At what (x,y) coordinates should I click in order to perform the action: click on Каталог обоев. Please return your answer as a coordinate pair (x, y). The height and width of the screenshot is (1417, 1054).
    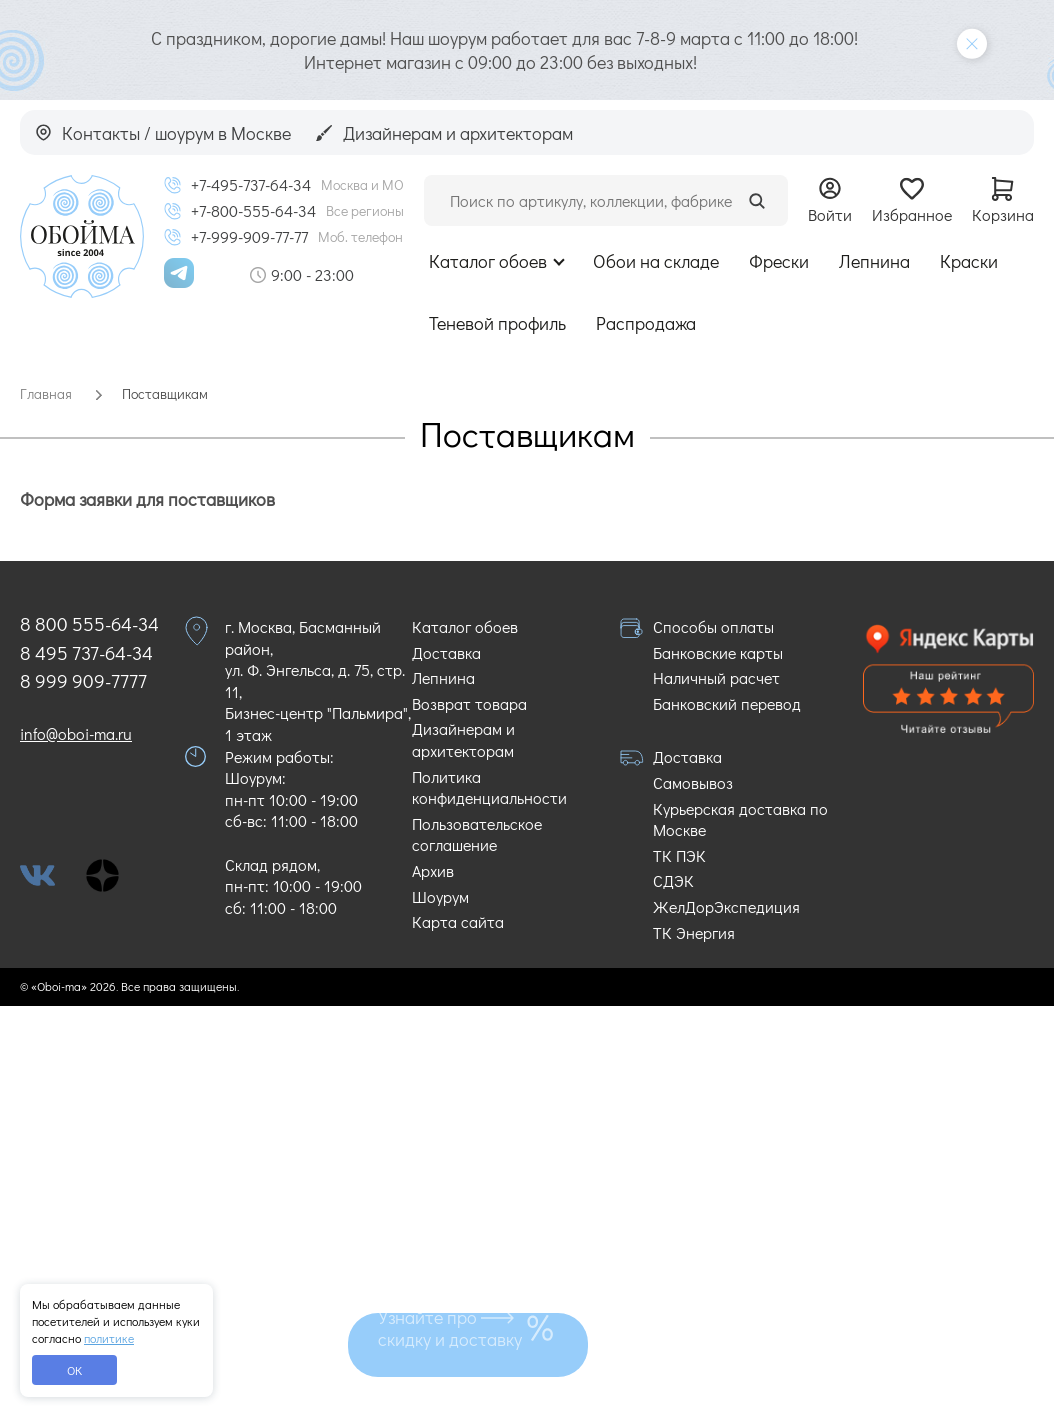
    Looking at the image, I should click on (488, 261).